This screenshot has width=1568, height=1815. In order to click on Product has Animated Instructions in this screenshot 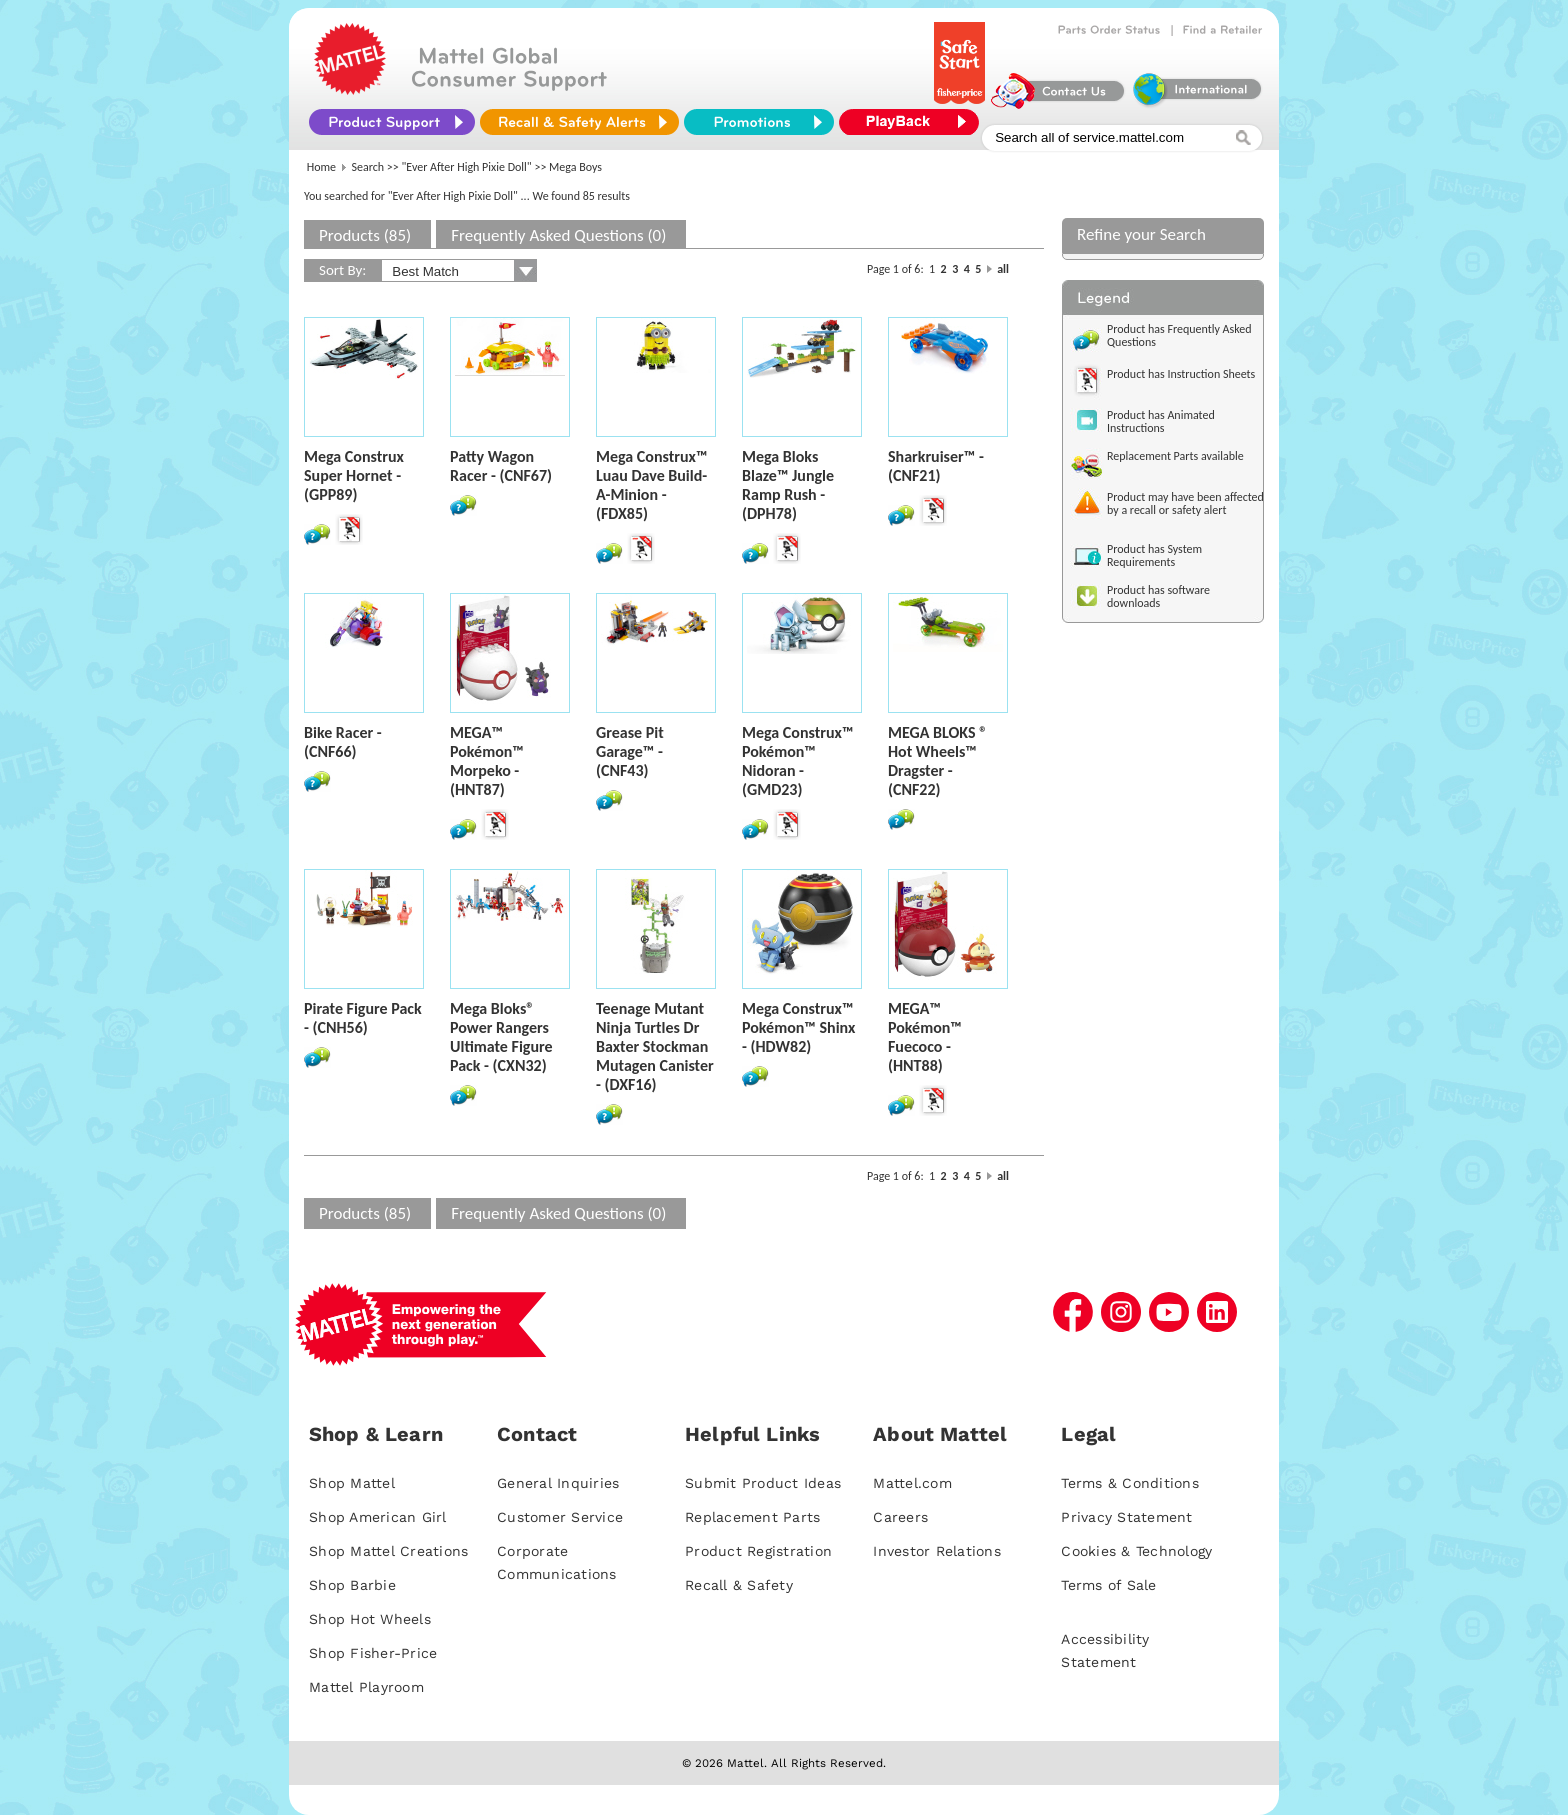, I will do `click(1161, 421)`.